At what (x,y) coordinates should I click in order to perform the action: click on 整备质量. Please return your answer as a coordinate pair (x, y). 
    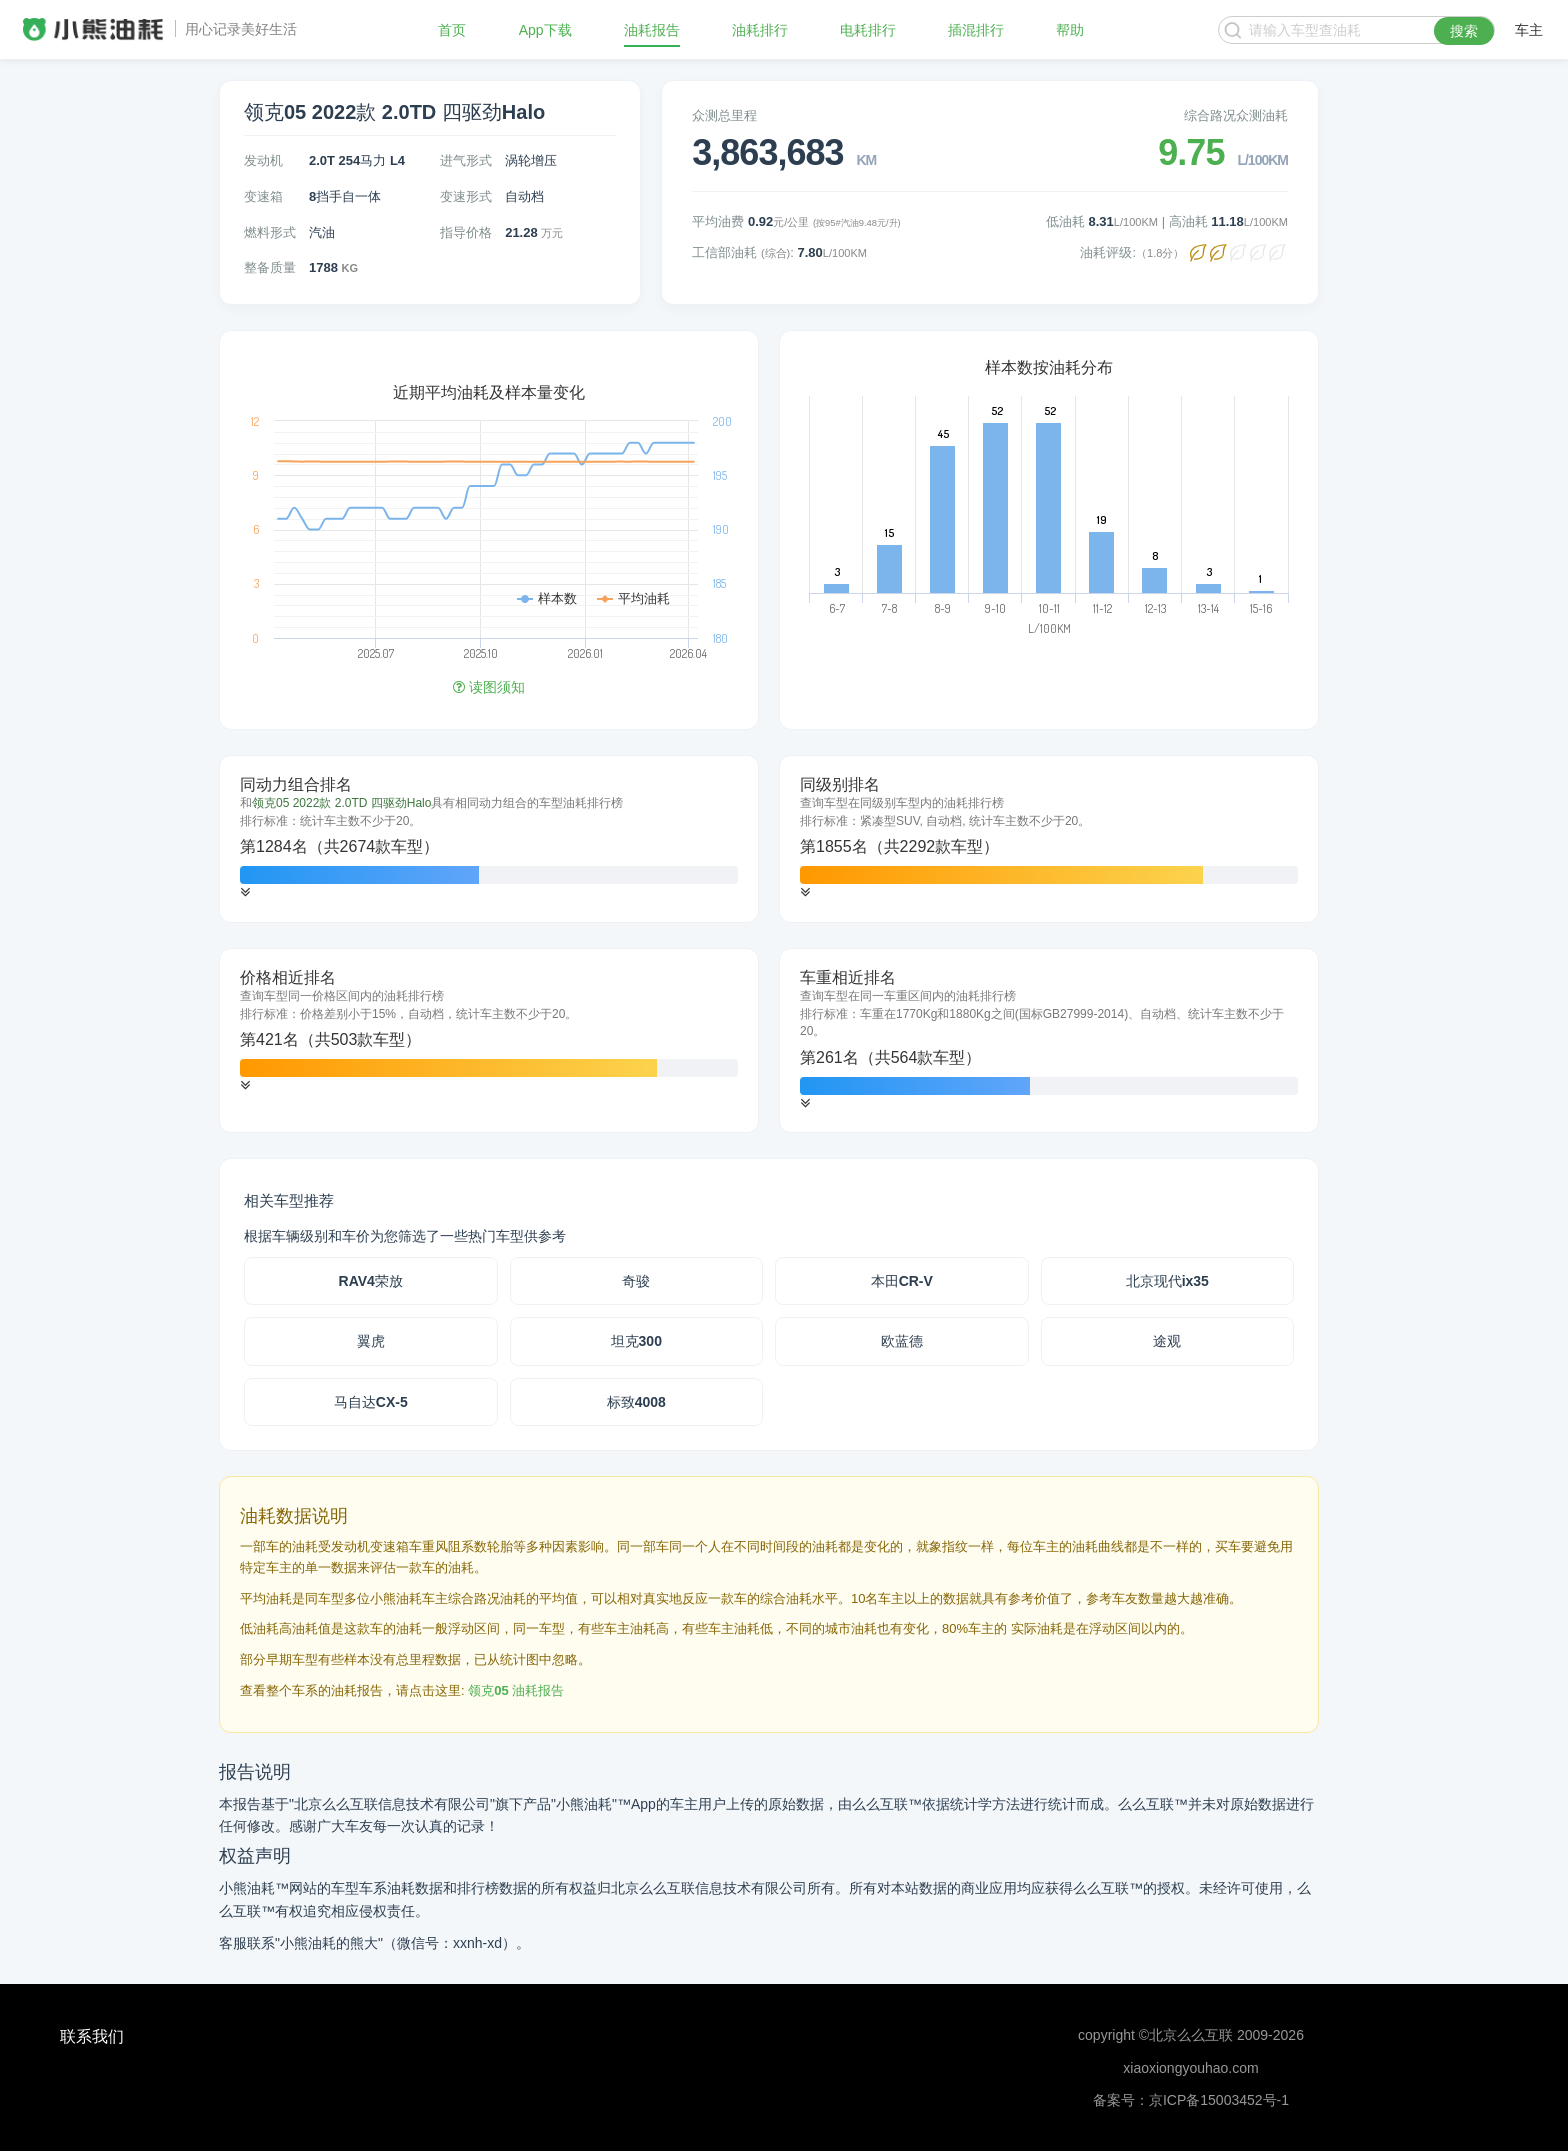
    Looking at the image, I should click on (270, 267).